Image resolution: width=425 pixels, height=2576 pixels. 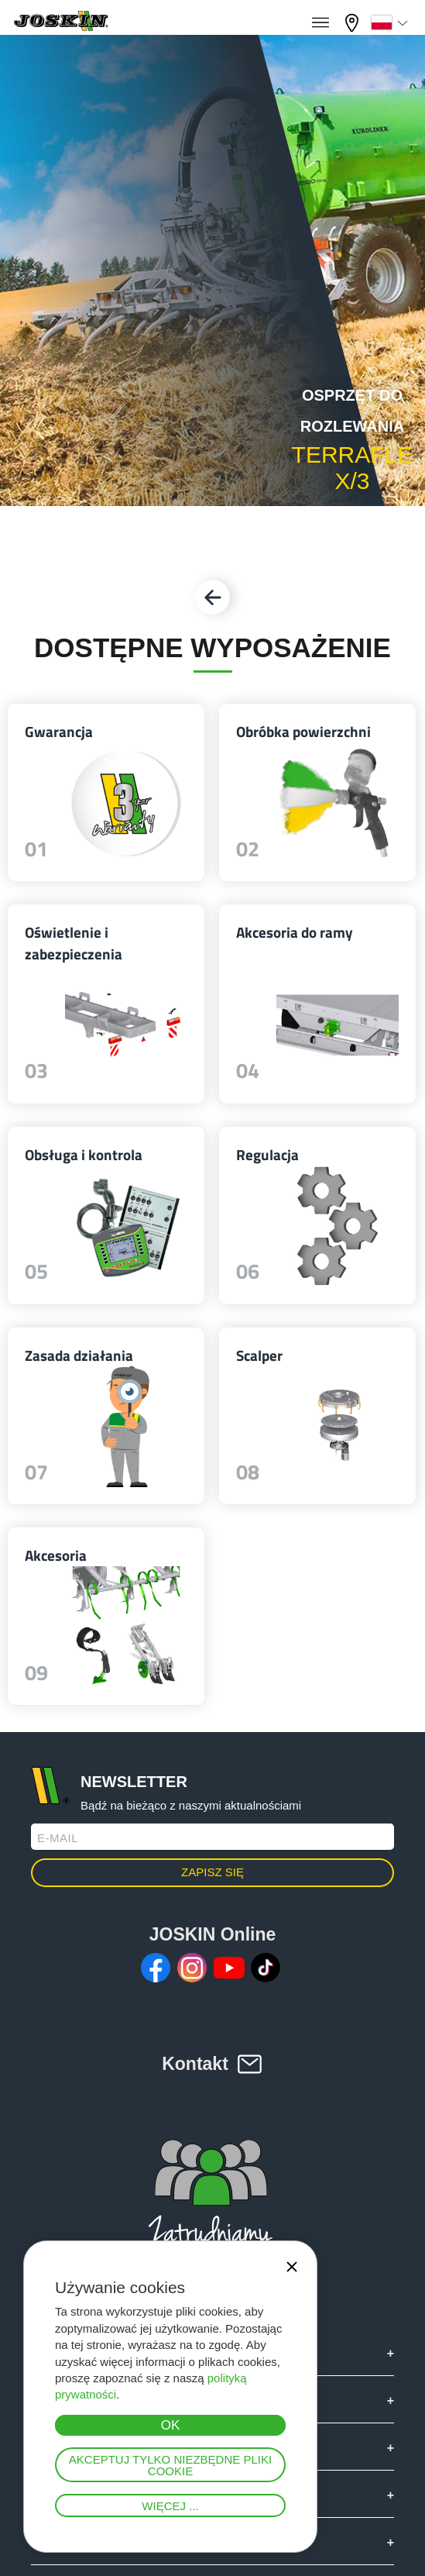 What do you see at coordinates (170, 2505) in the screenshot?
I see `Więcej ...` at bounding box center [170, 2505].